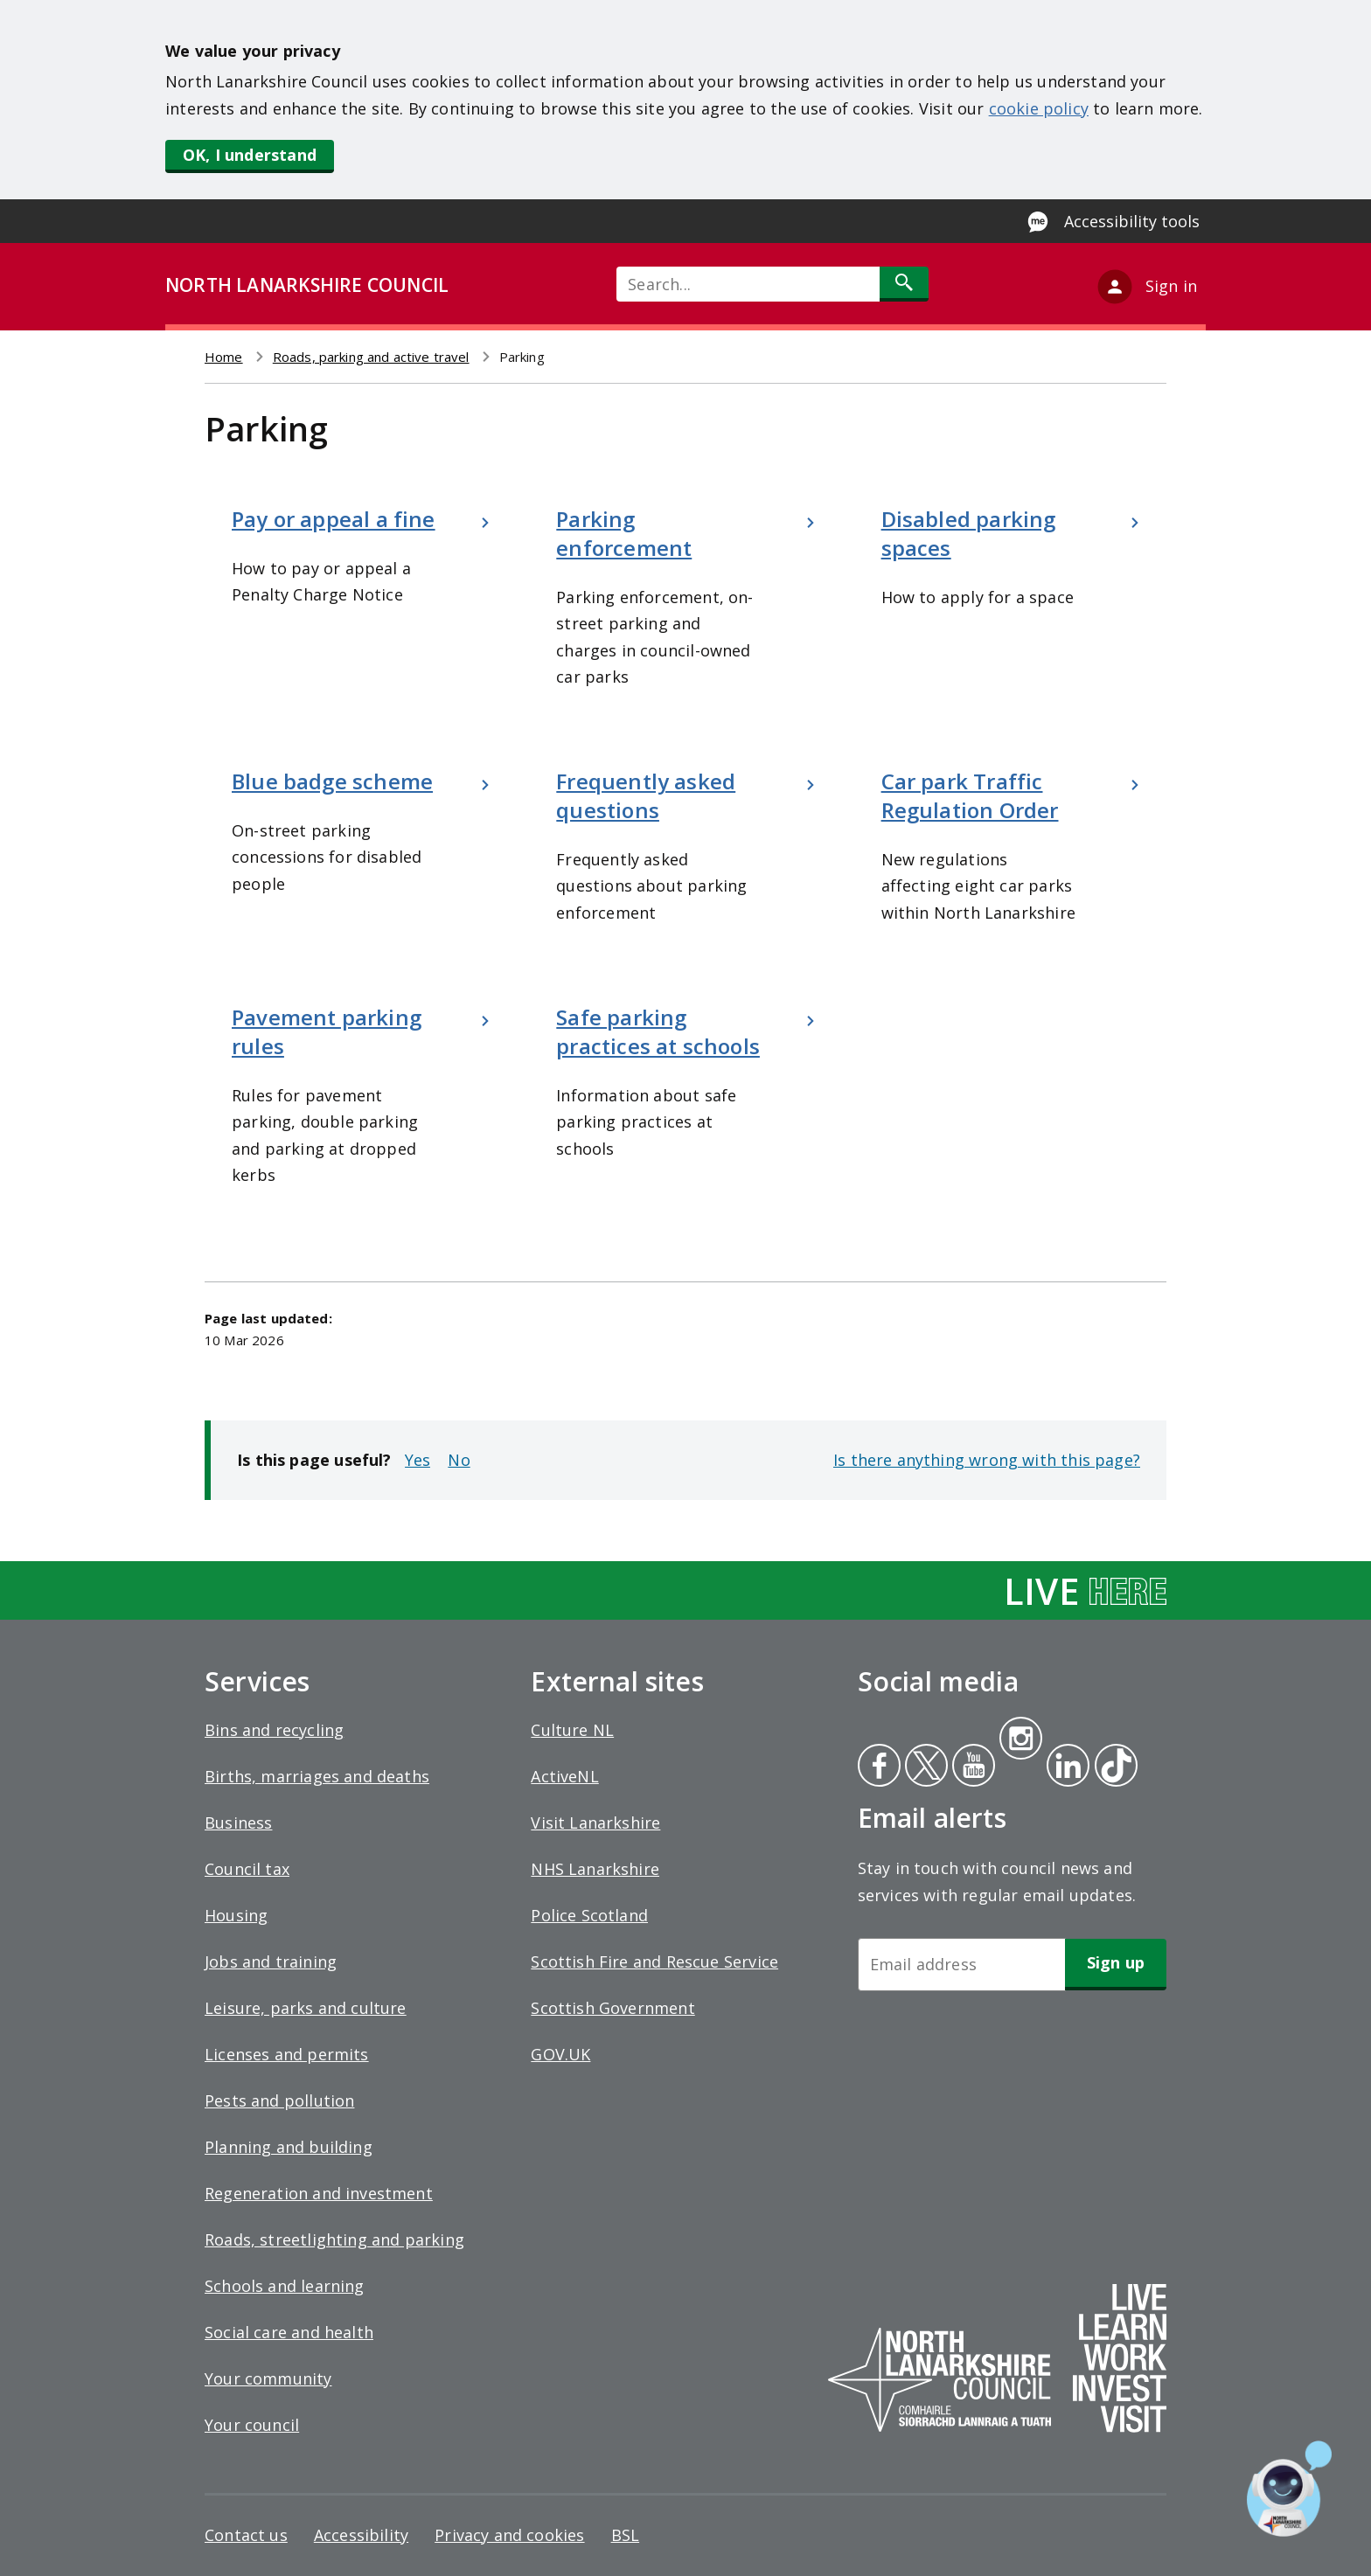  Describe the element at coordinates (287, 2054) in the screenshot. I see `Licenses and permits` at that location.